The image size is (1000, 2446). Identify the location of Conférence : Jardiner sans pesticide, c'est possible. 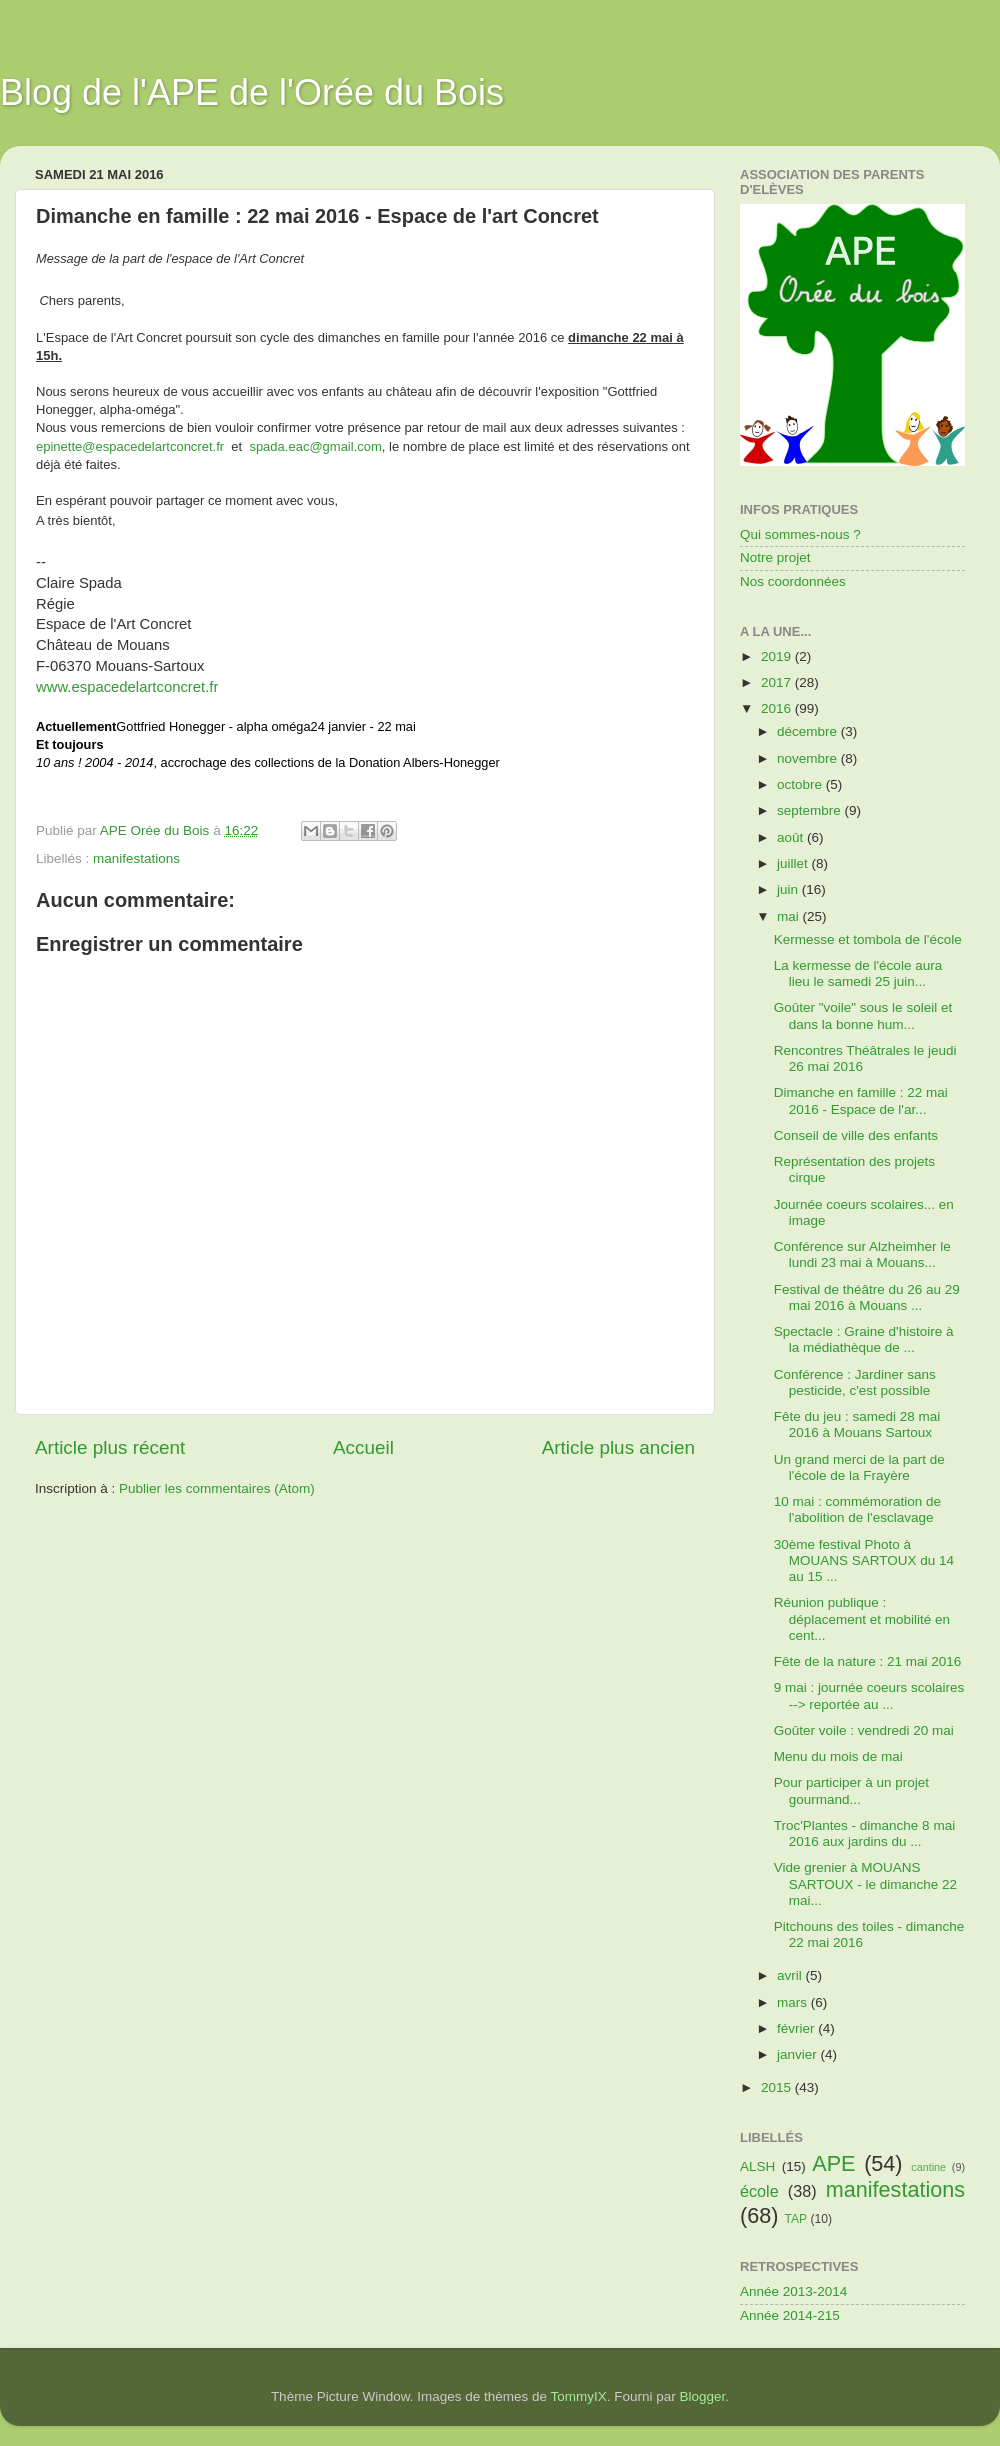
(855, 1382).